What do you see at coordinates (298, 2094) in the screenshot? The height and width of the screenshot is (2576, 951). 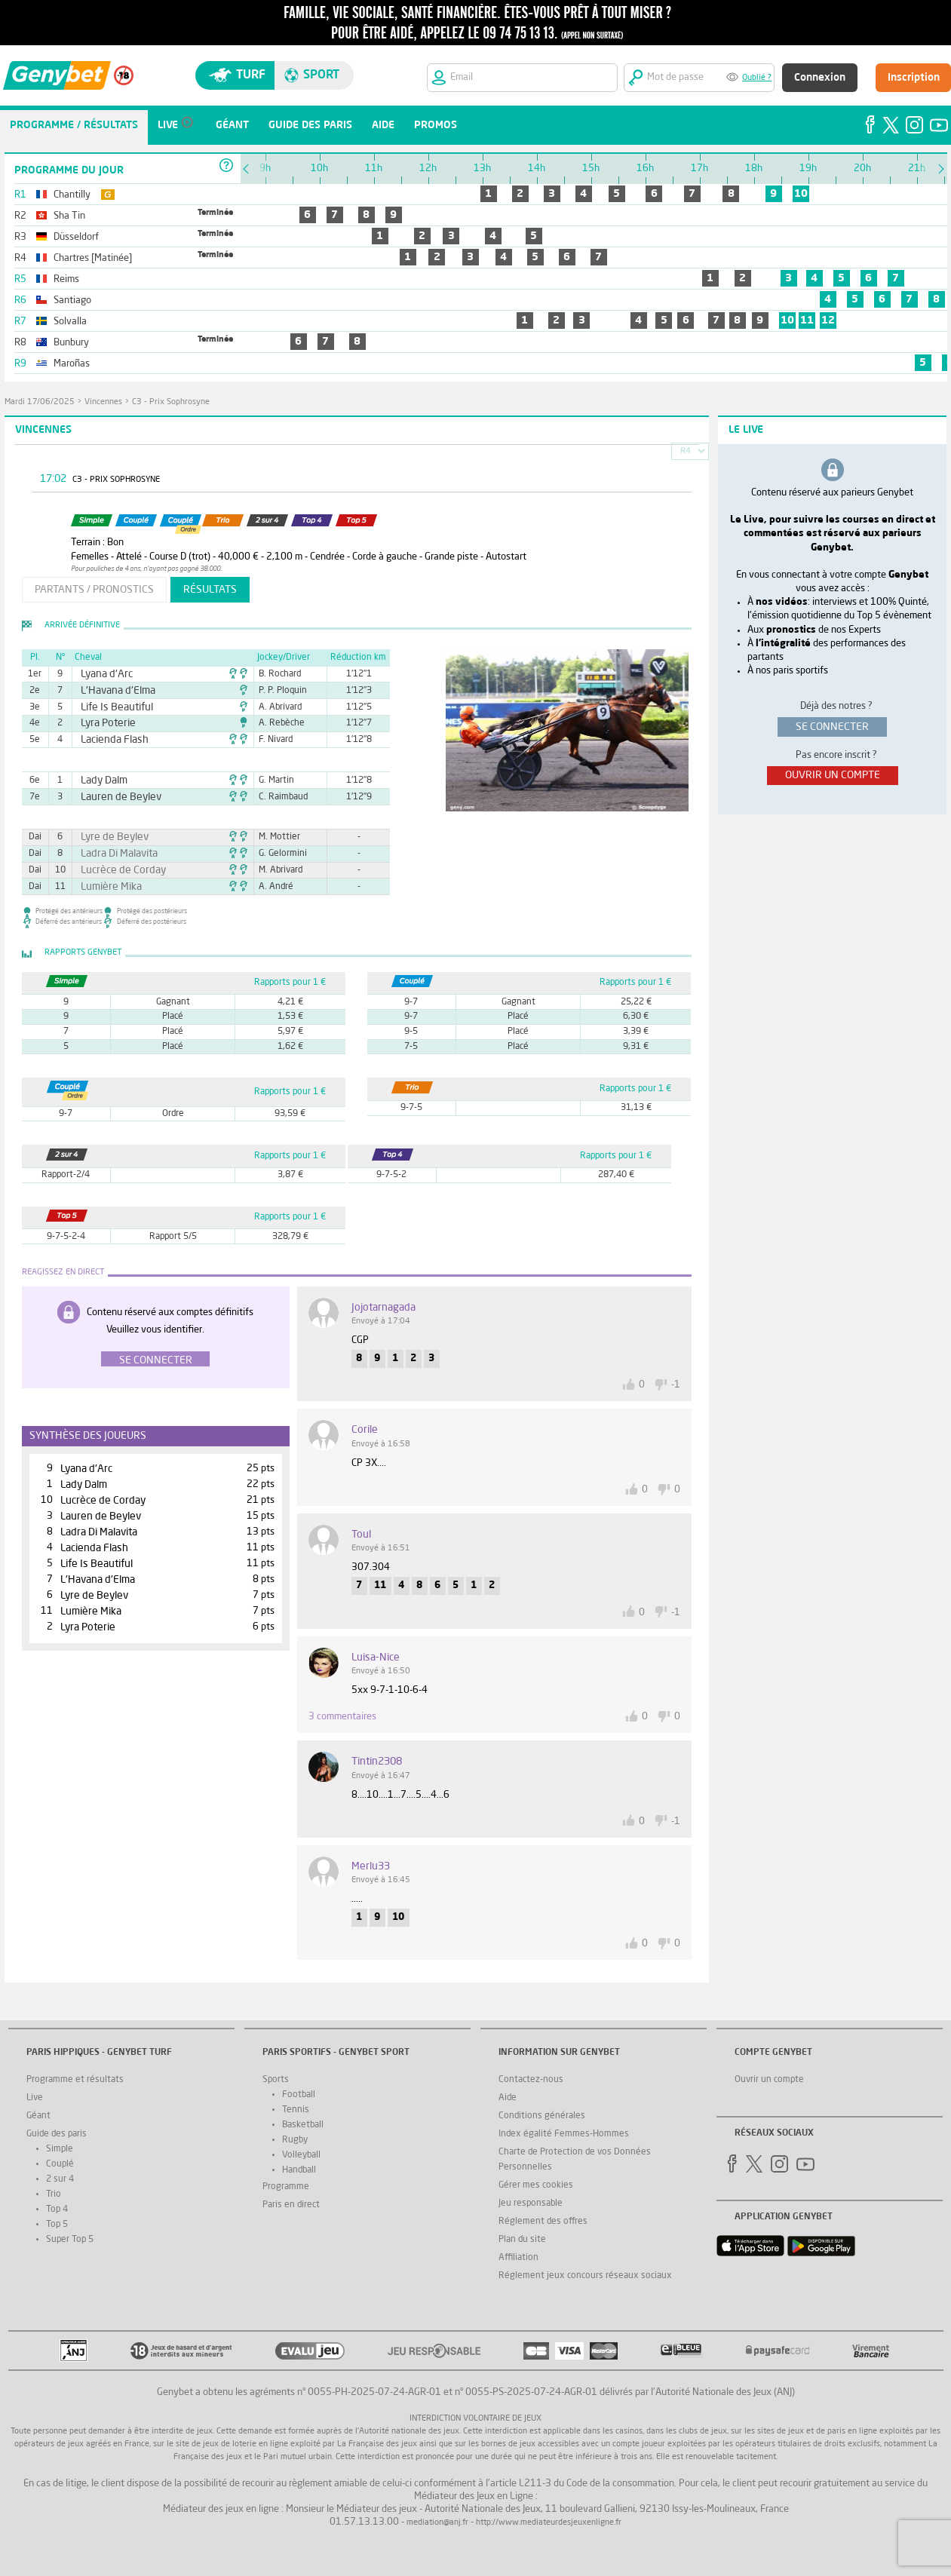 I see `Football` at bounding box center [298, 2094].